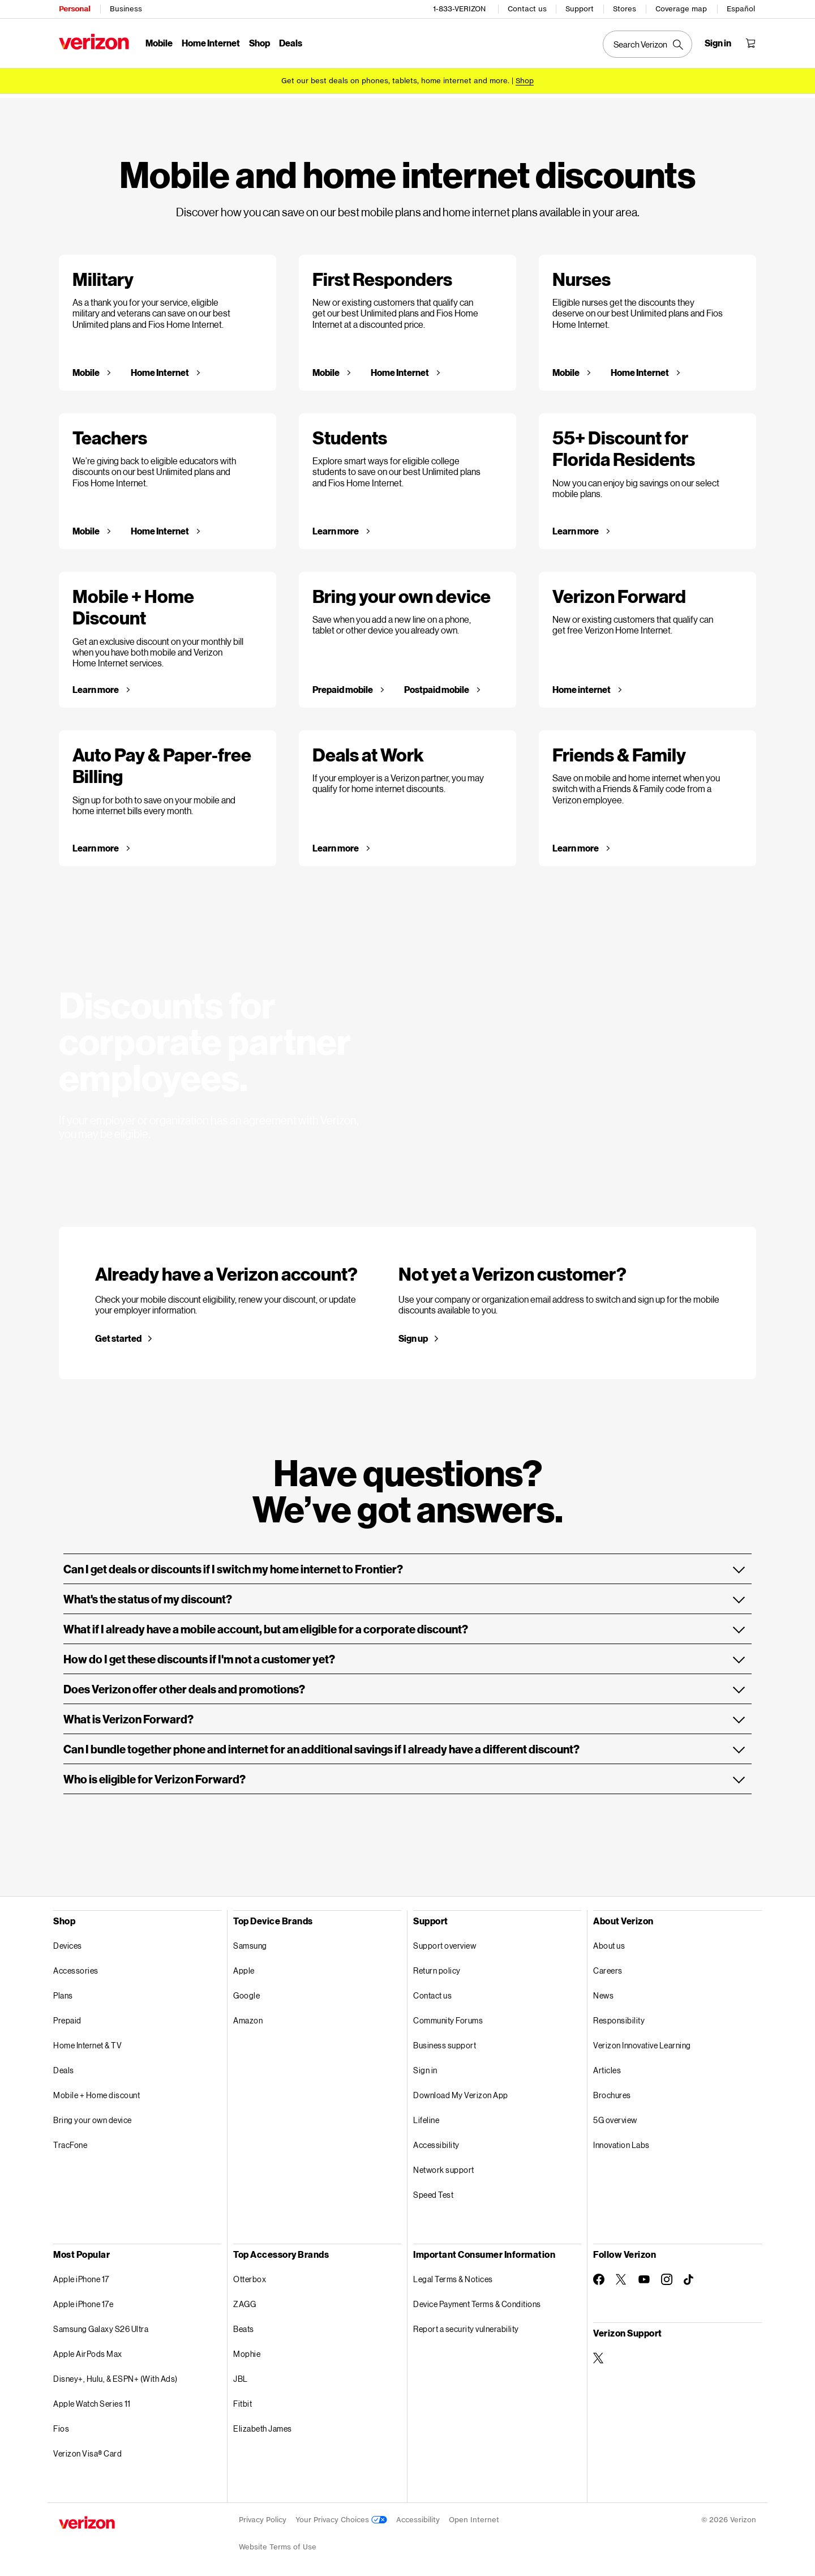 The height and width of the screenshot is (2576, 815). Describe the element at coordinates (566, 368) in the screenshot. I see `Mobile [Learn about our Nurses discount for Mobile plans.]` at that location.